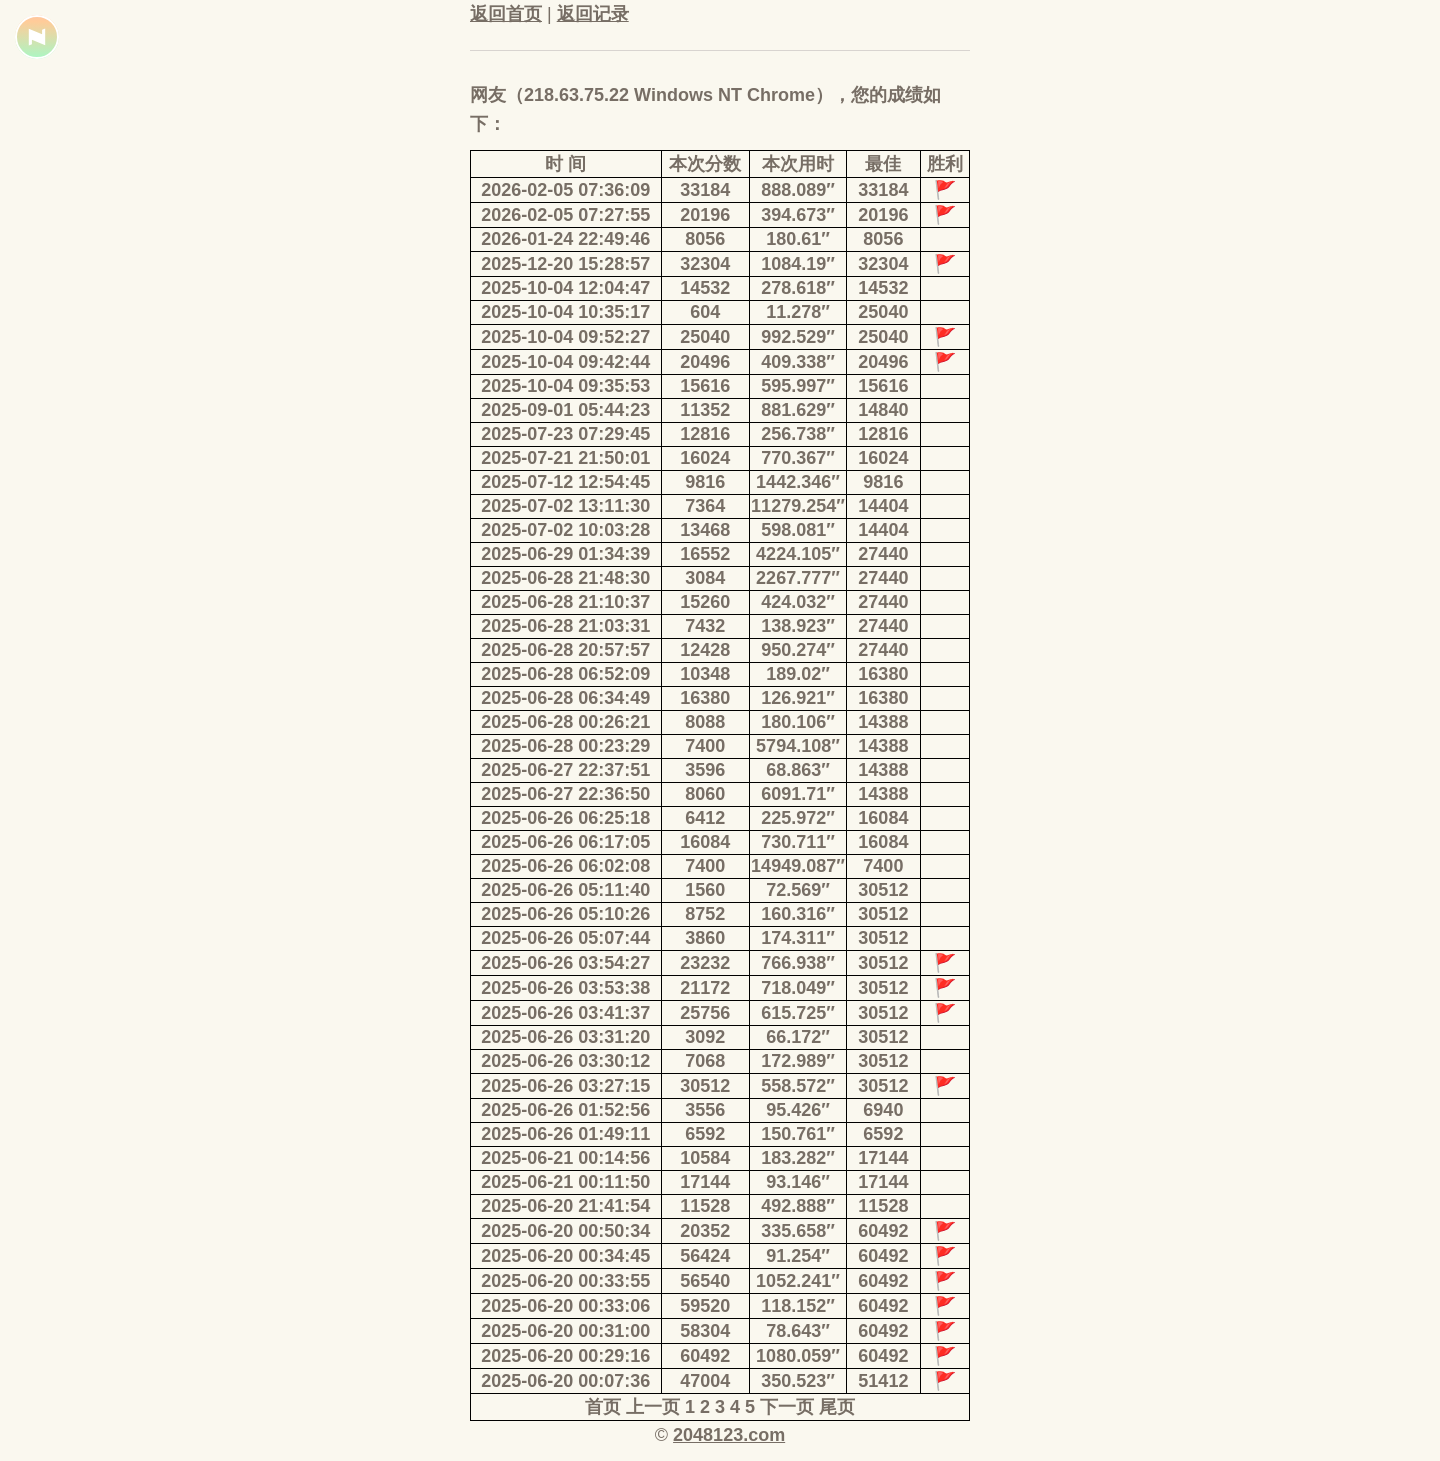 The image size is (1440, 1461). What do you see at coordinates (837, 1407) in the screenshot?
I see `尾页` at bounding box center [837, 1407].